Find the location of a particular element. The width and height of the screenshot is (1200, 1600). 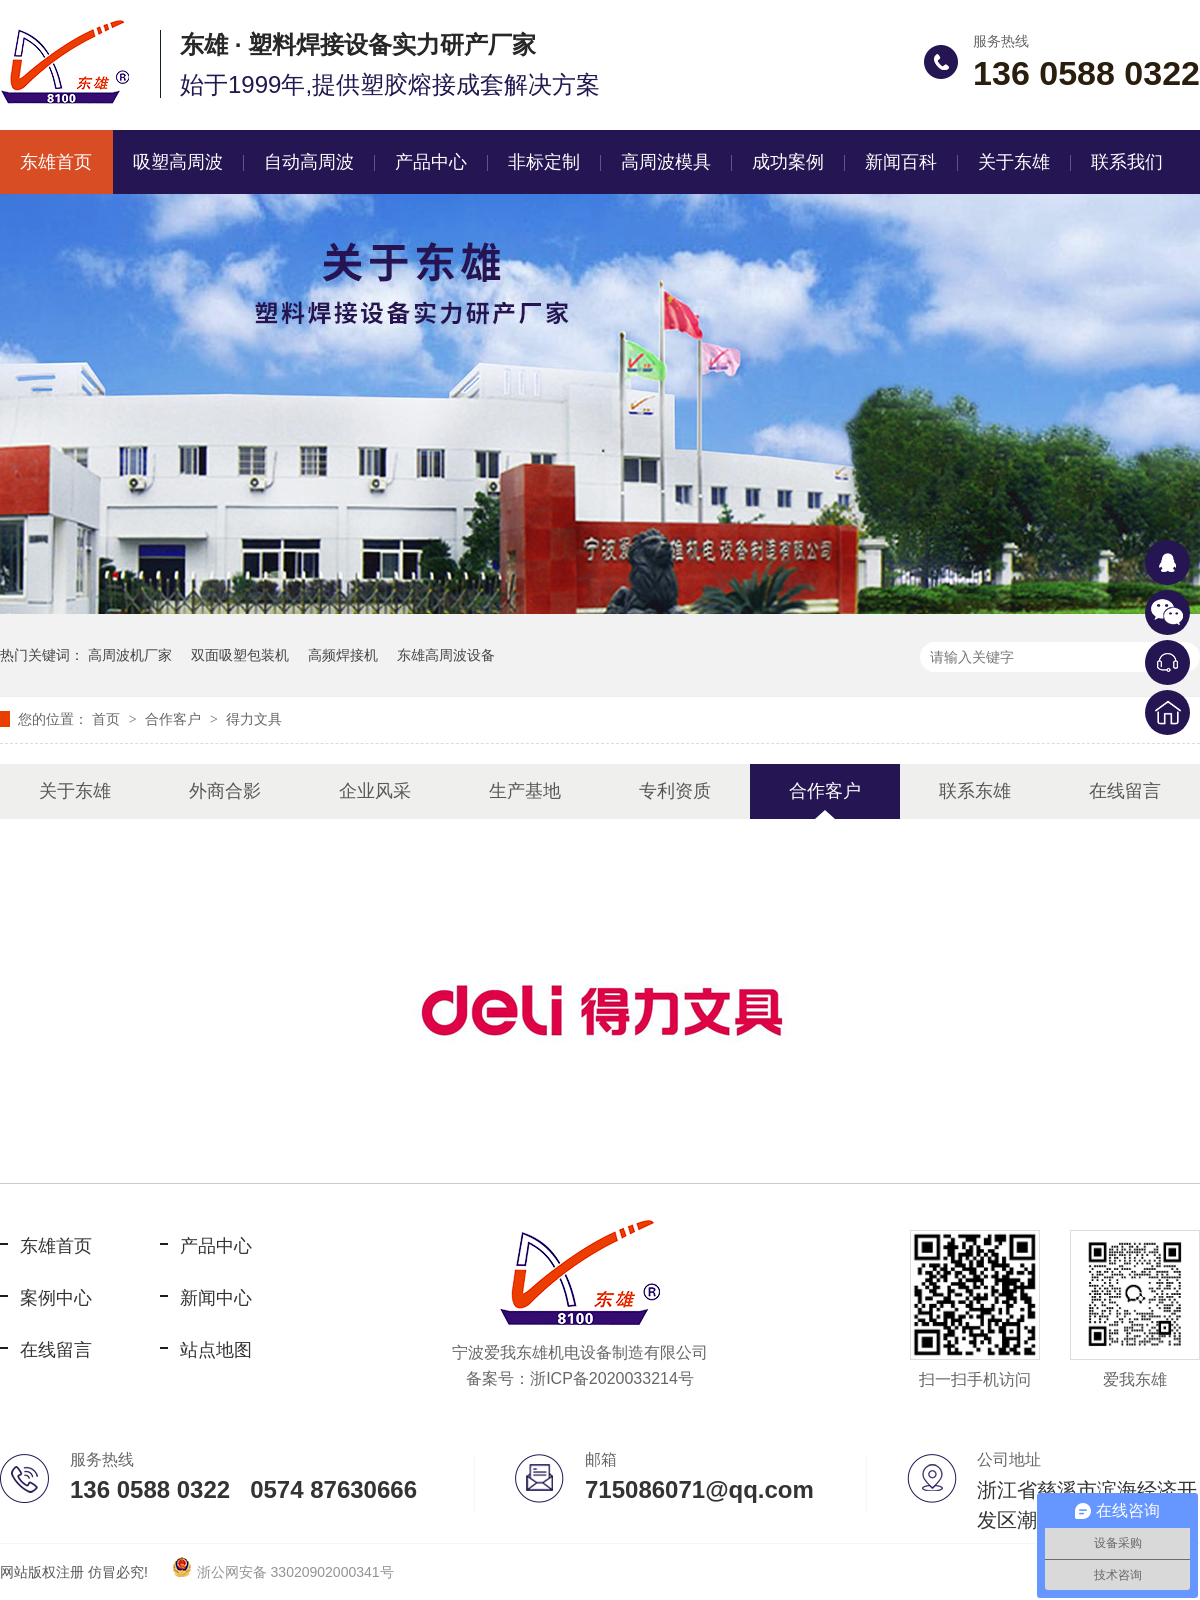

产品中心 is located at coordinates (431, 162).